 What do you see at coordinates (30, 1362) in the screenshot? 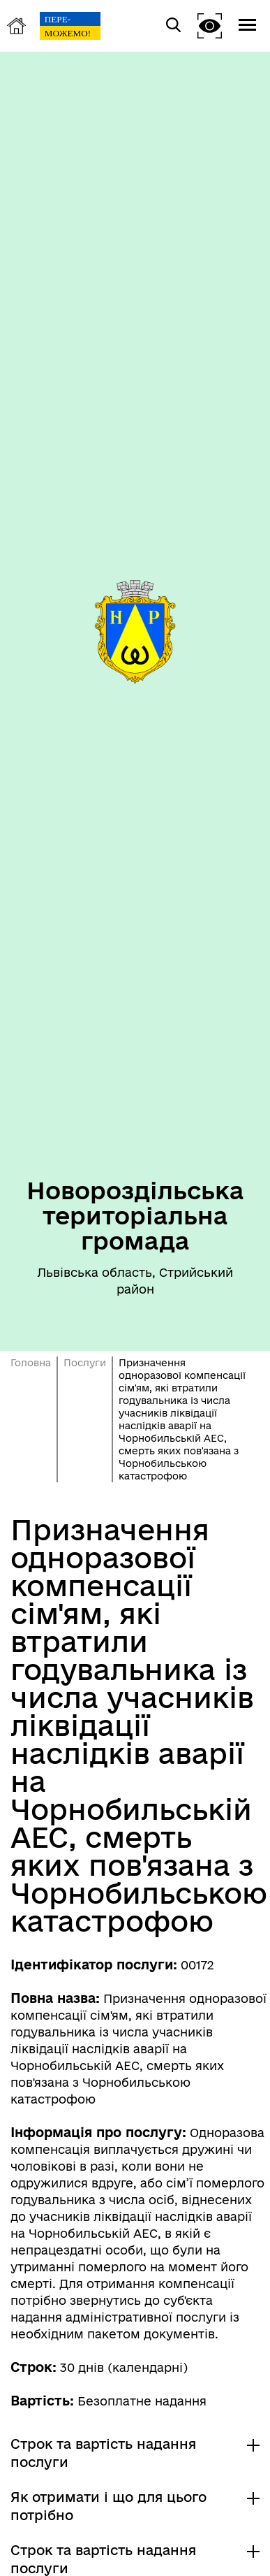
I see `Головна` at bounding box center [30, 1362].